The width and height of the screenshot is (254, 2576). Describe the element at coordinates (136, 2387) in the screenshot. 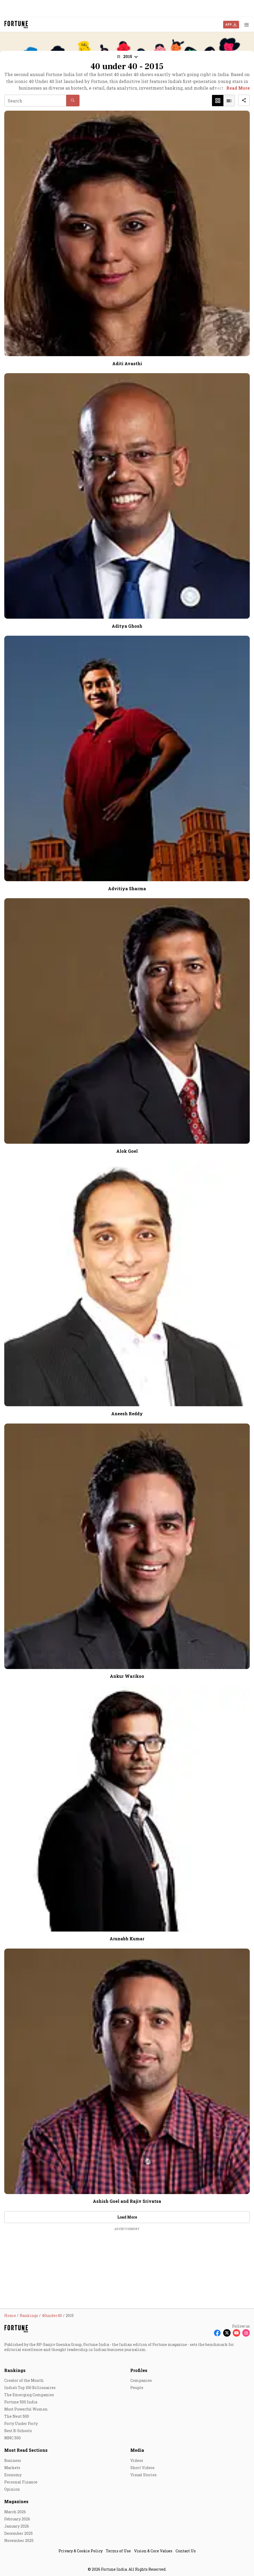

I see `People [menu-item]` at that location.